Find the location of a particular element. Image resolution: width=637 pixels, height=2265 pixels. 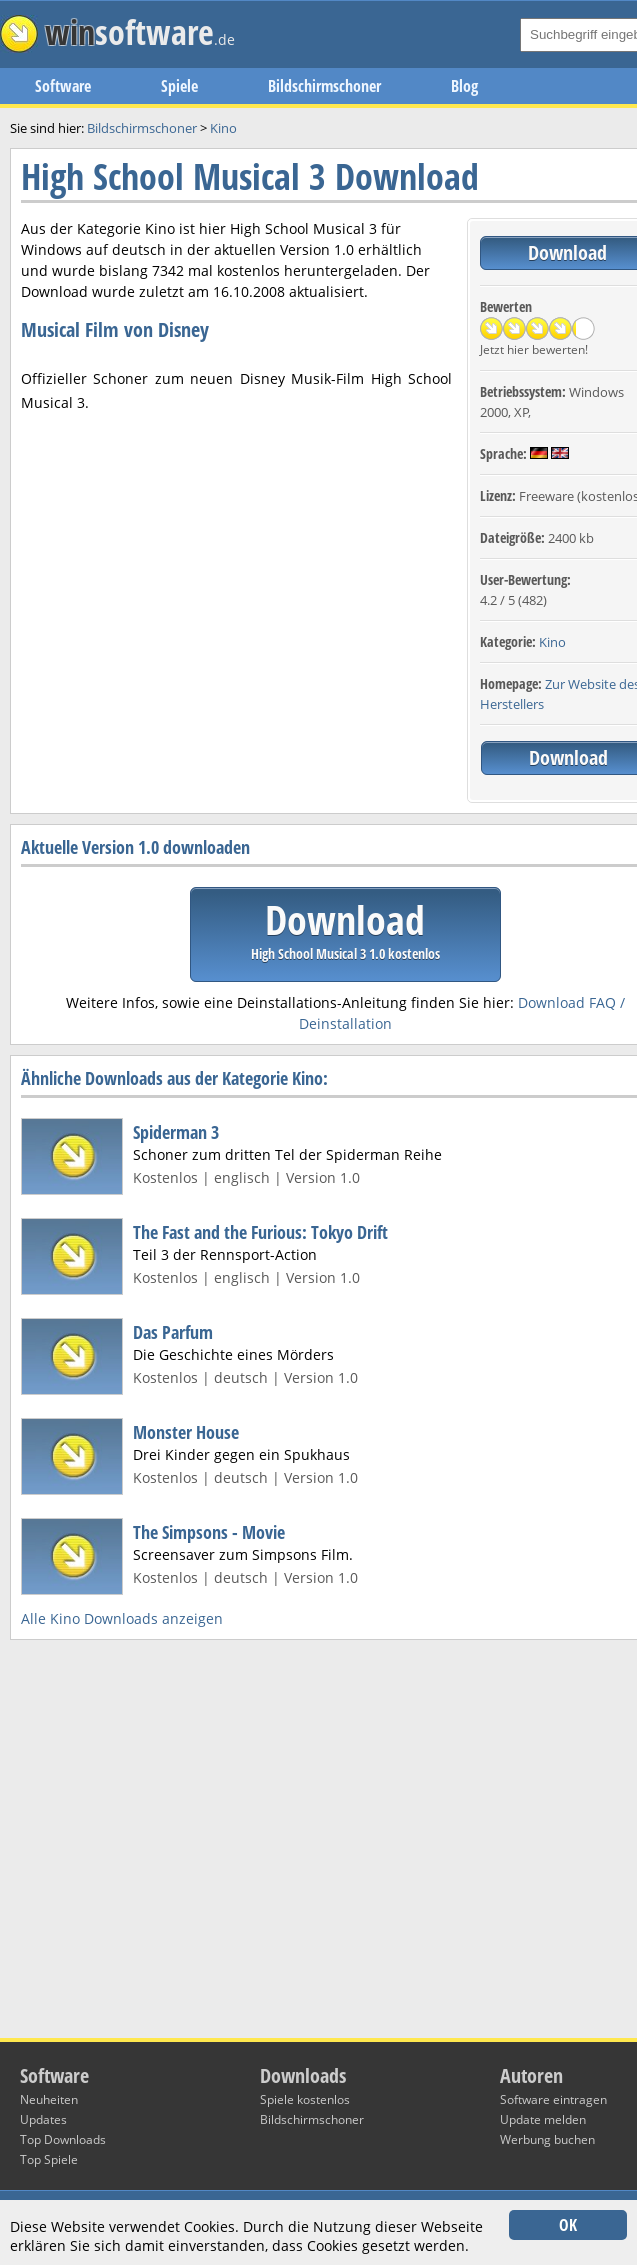

The Fast and the Furious: Tokyo Drift is located at coordinates (260, 1232).